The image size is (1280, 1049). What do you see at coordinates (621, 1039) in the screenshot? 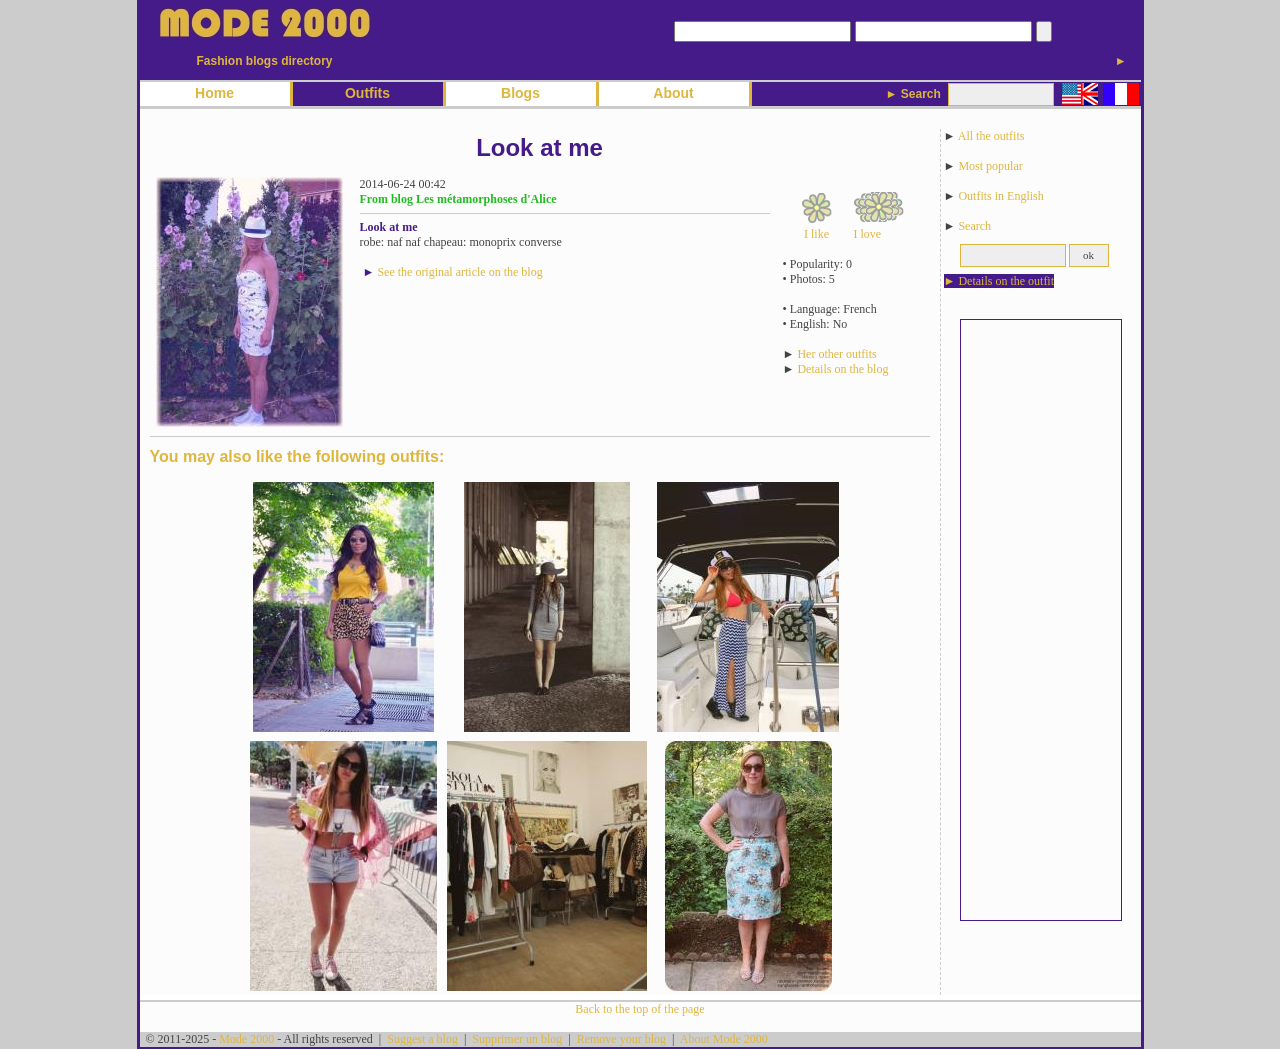
I see `Remove your blog` at bounding box center [621, 1039].